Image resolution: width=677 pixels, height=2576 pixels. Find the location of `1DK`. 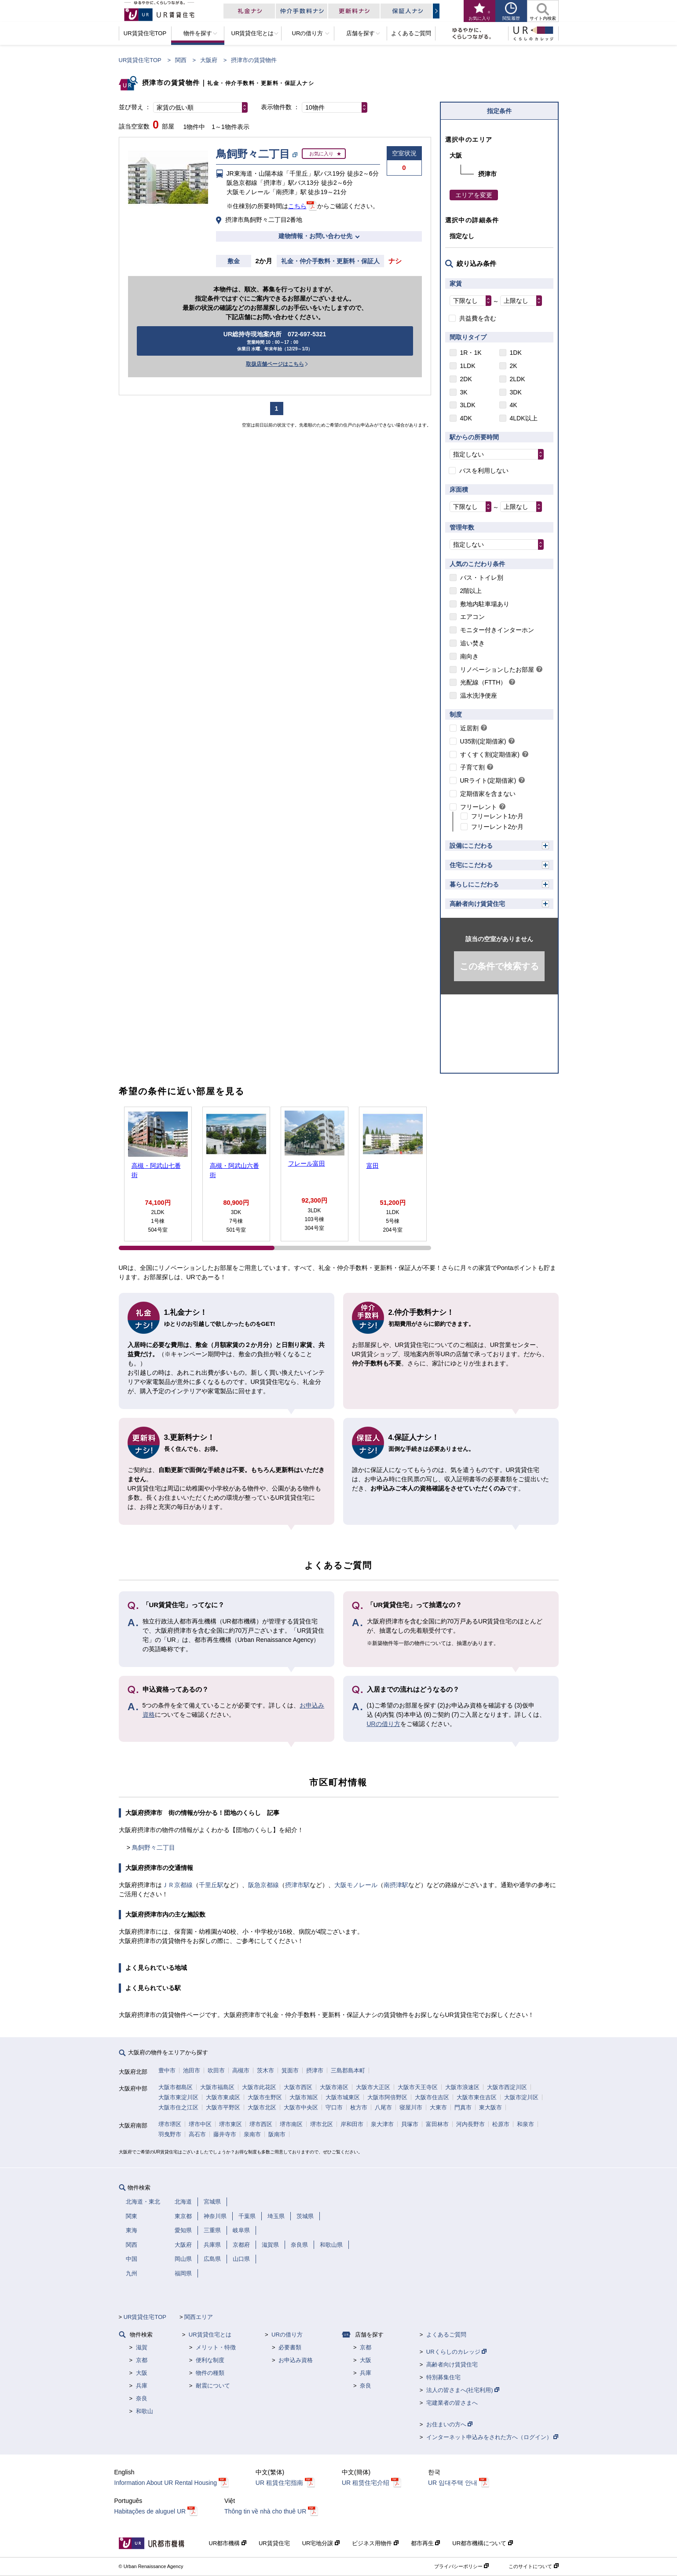

1DK is located at coordinates (516, 352).